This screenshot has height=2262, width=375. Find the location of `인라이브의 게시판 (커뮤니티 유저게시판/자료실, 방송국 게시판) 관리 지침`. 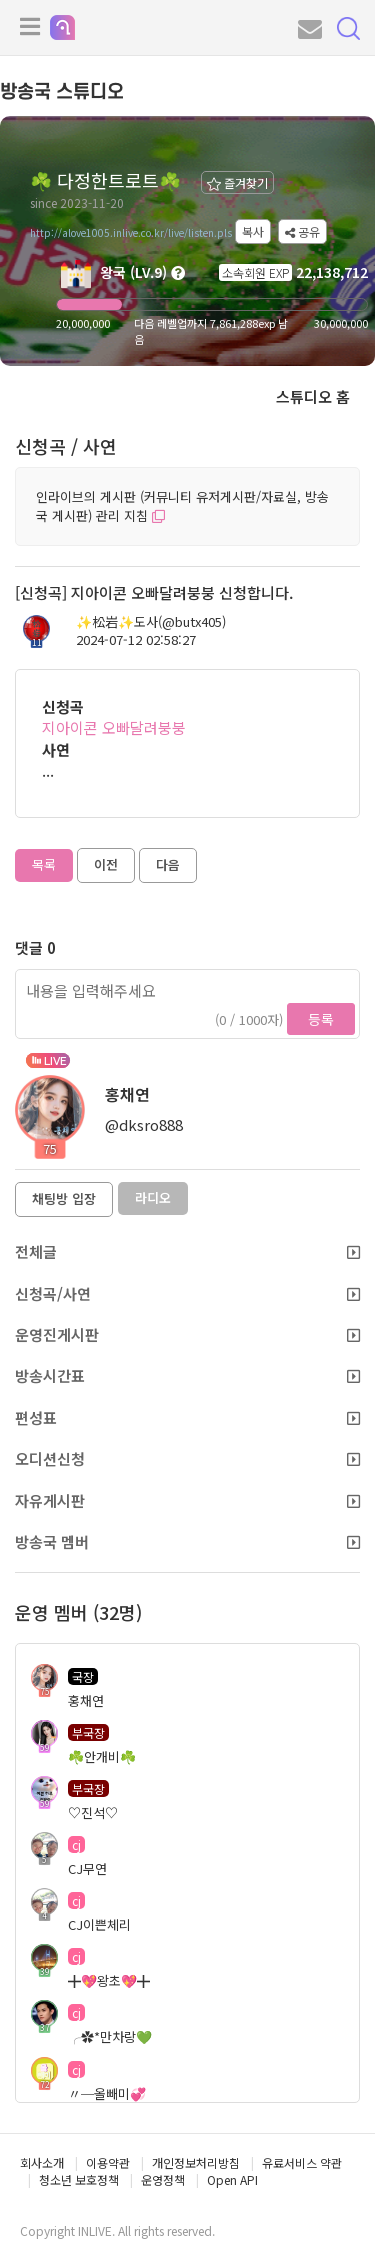

인라이브의 게시판 (커뮤니티 유저게시판/자료실, 방송국 게시판) 관리 지침 is located at coordinates (182, 506).